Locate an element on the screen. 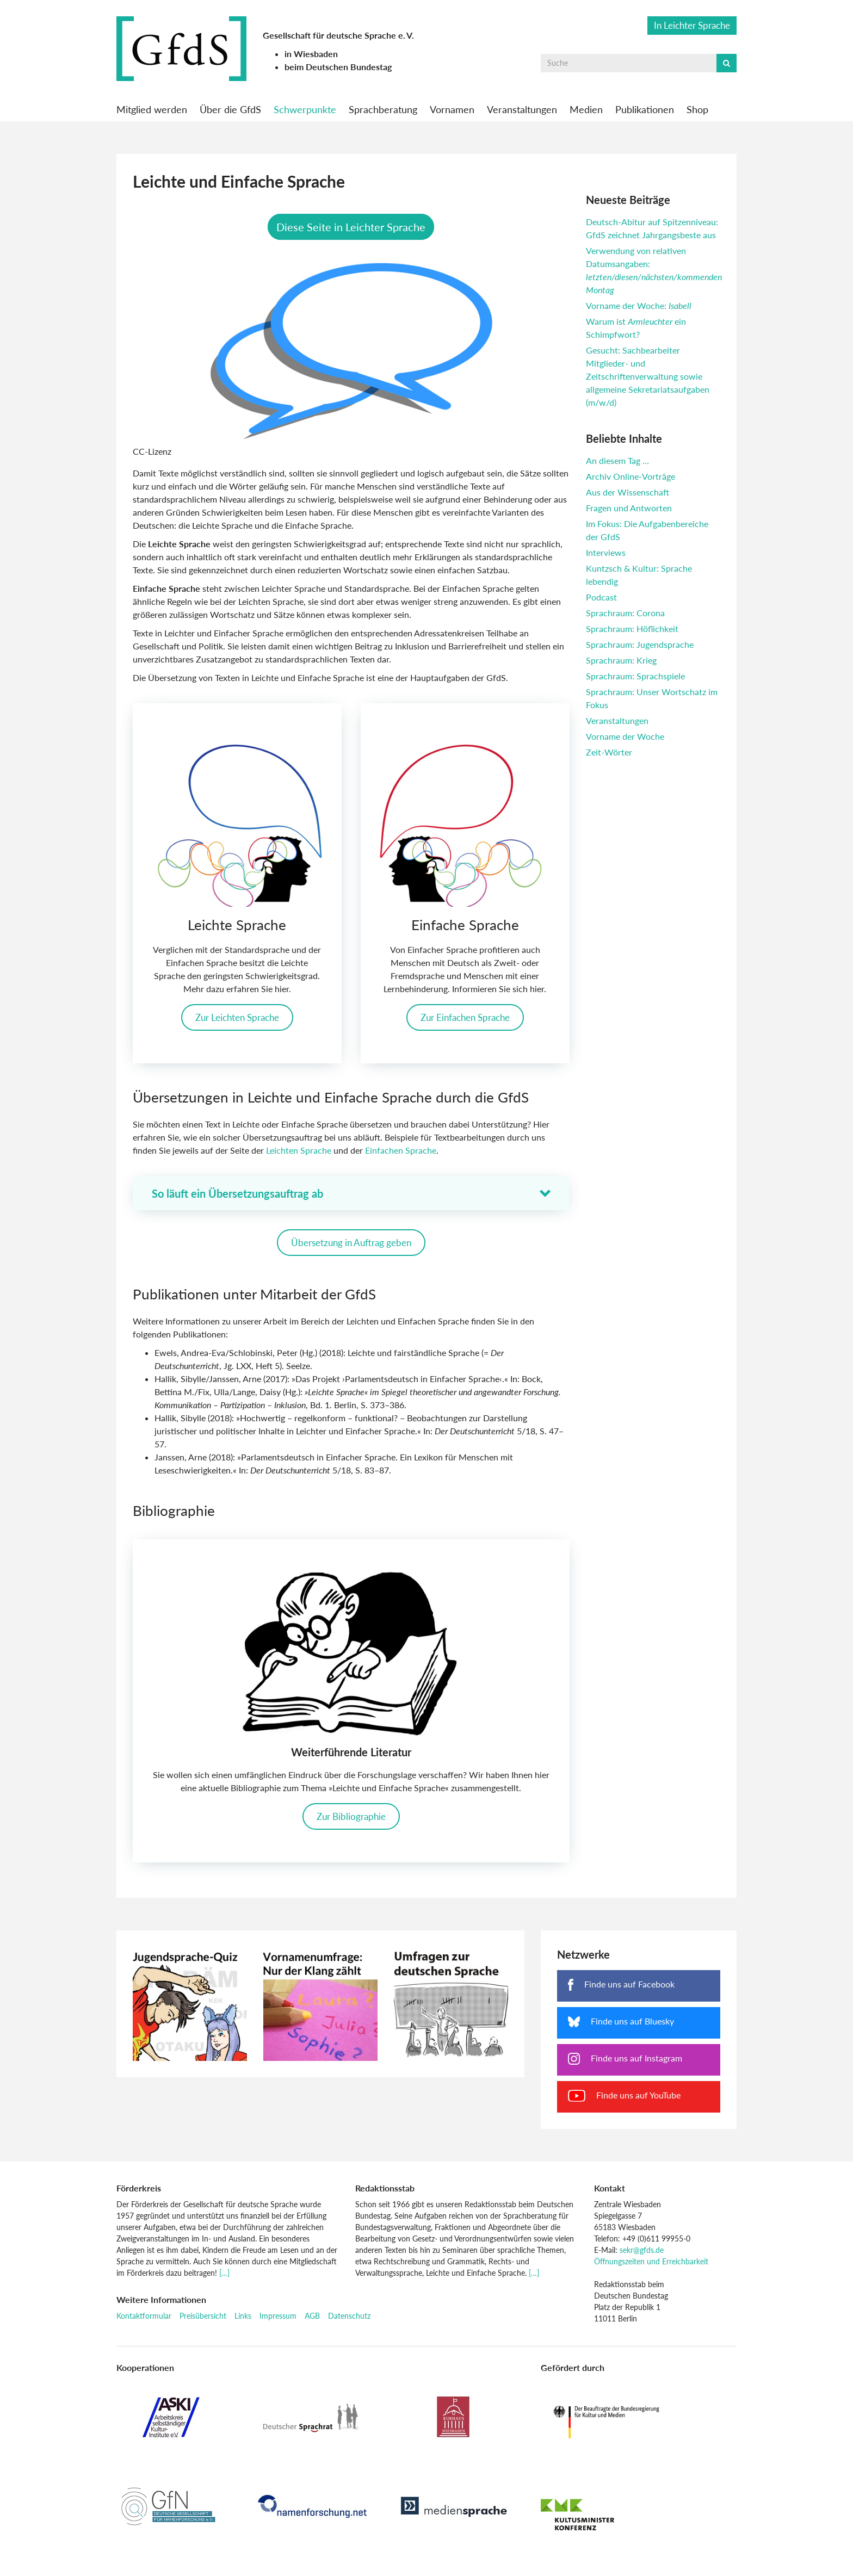  Sprachberatung is located at coordinates (383, 109).